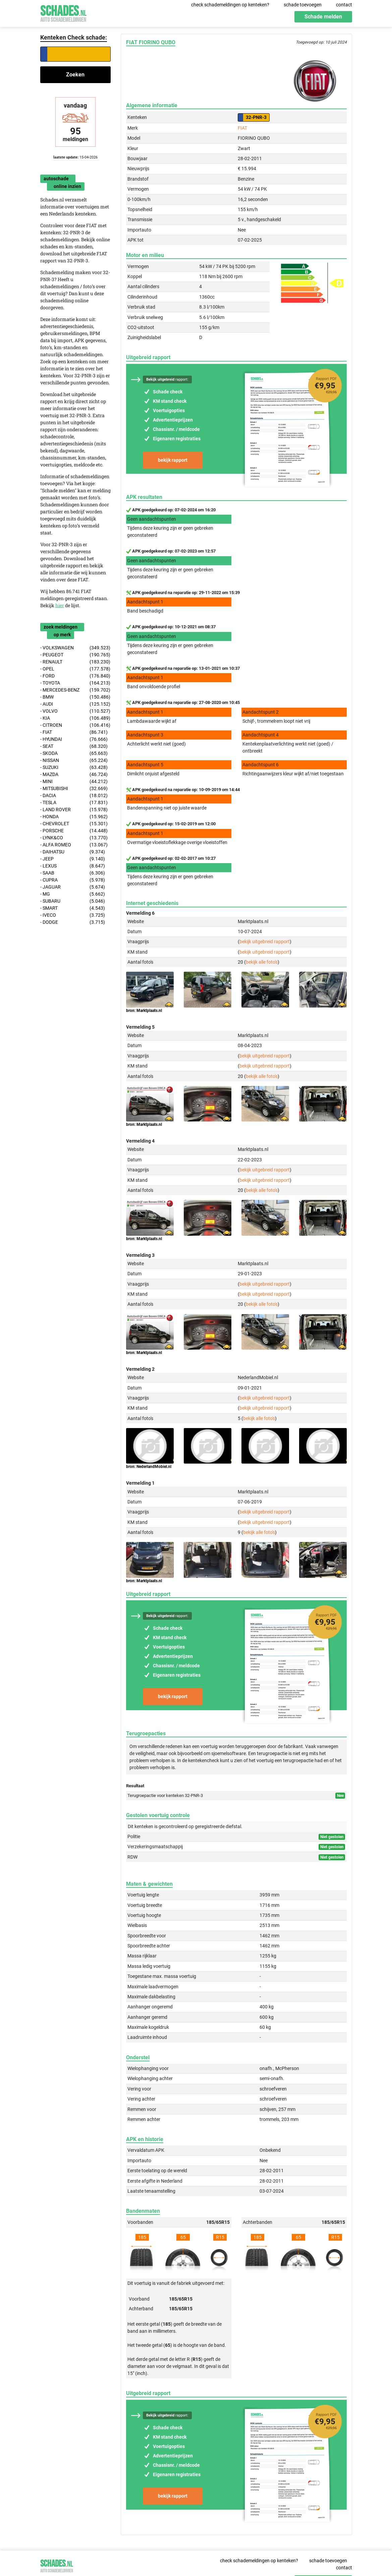  What do you see at coordinates (303, 4) in the screenshot?
I see `schade toevoegen` at bounding box center [303, 4].